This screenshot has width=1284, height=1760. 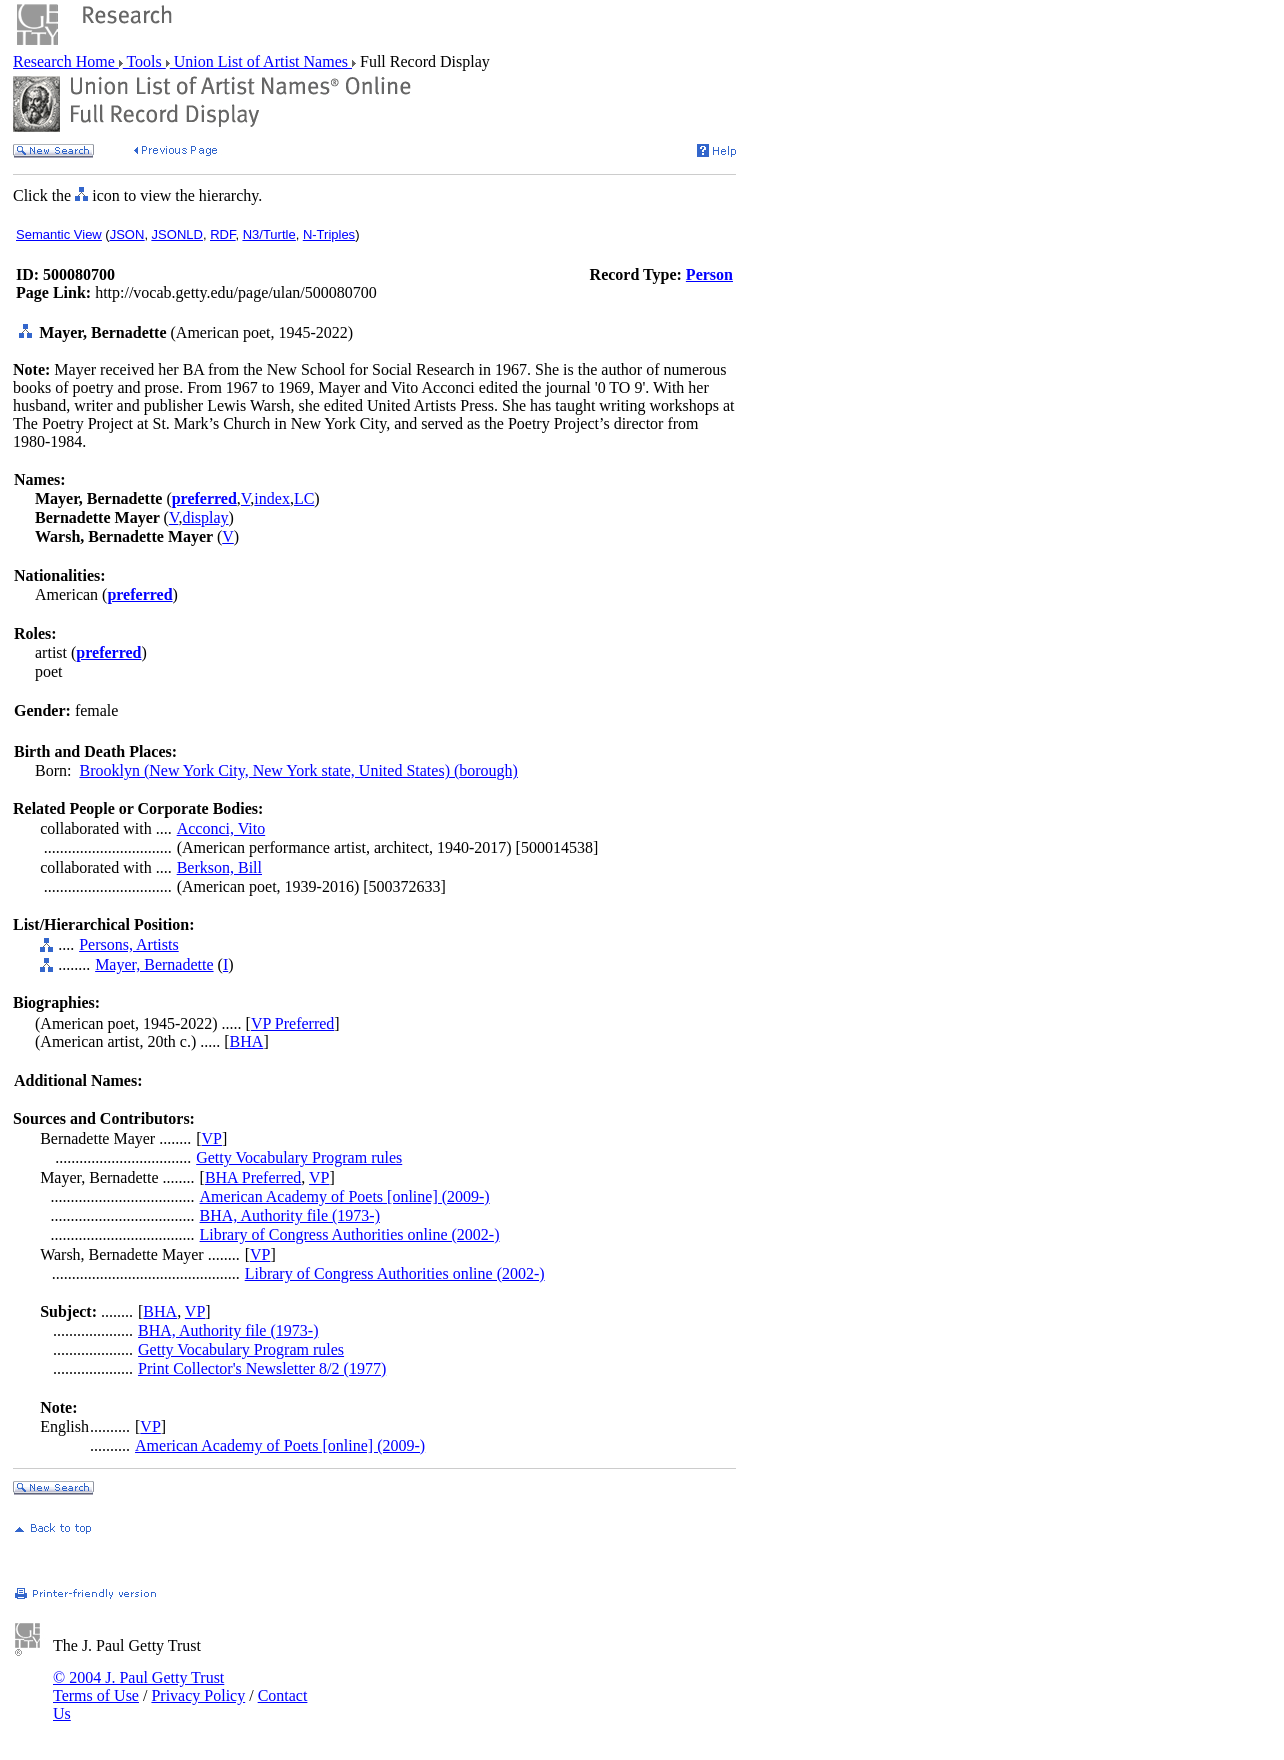 What do you see at coordinates (298, 770) in the screenshot?
I see `Brooklyn (New York City, New York state, United States) (borough)` at bounding box center [298, 770].